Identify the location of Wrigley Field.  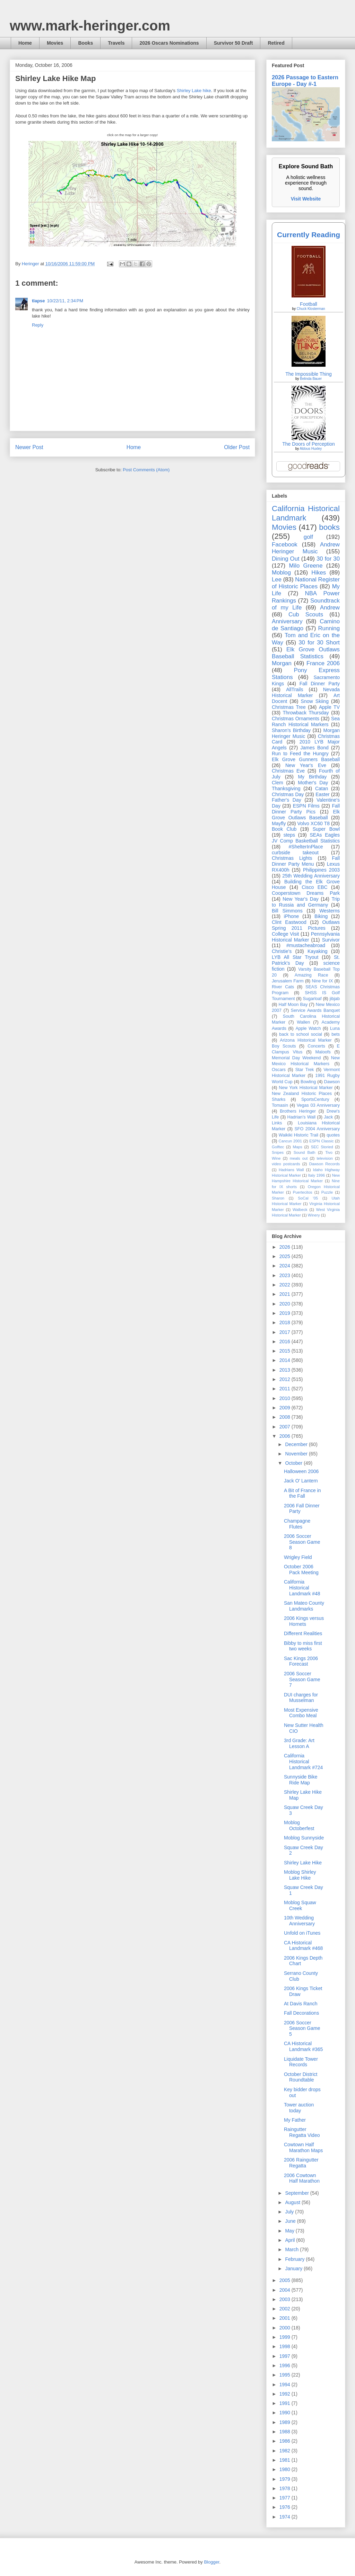
(298, 1557).